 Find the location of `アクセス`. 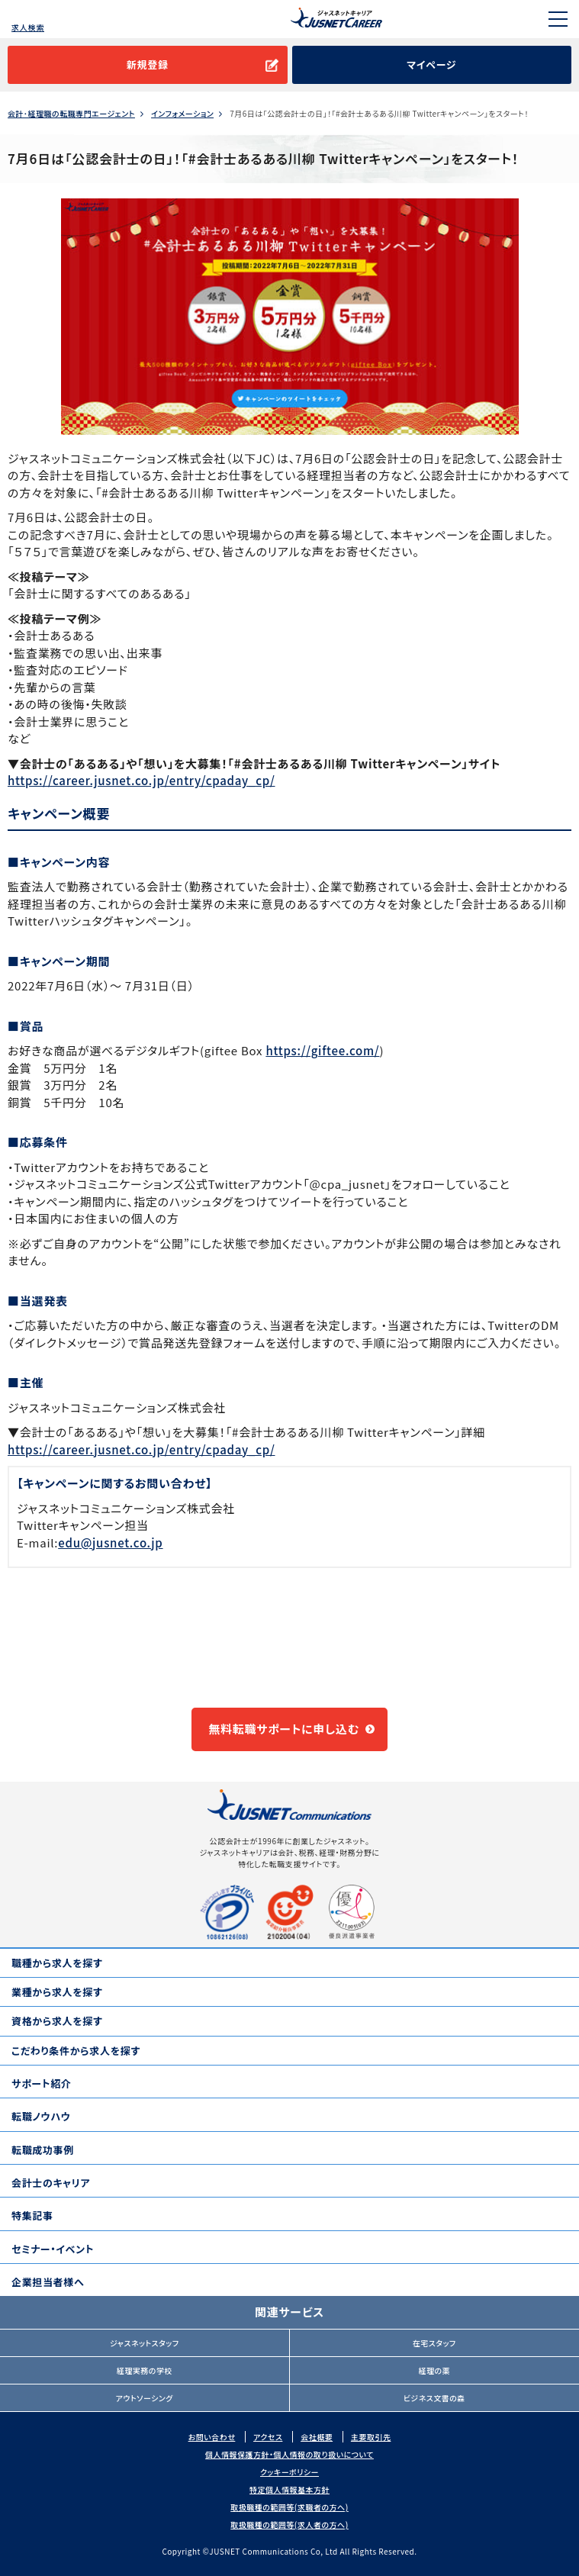

アクセス is located at coordinates (267, 2436).